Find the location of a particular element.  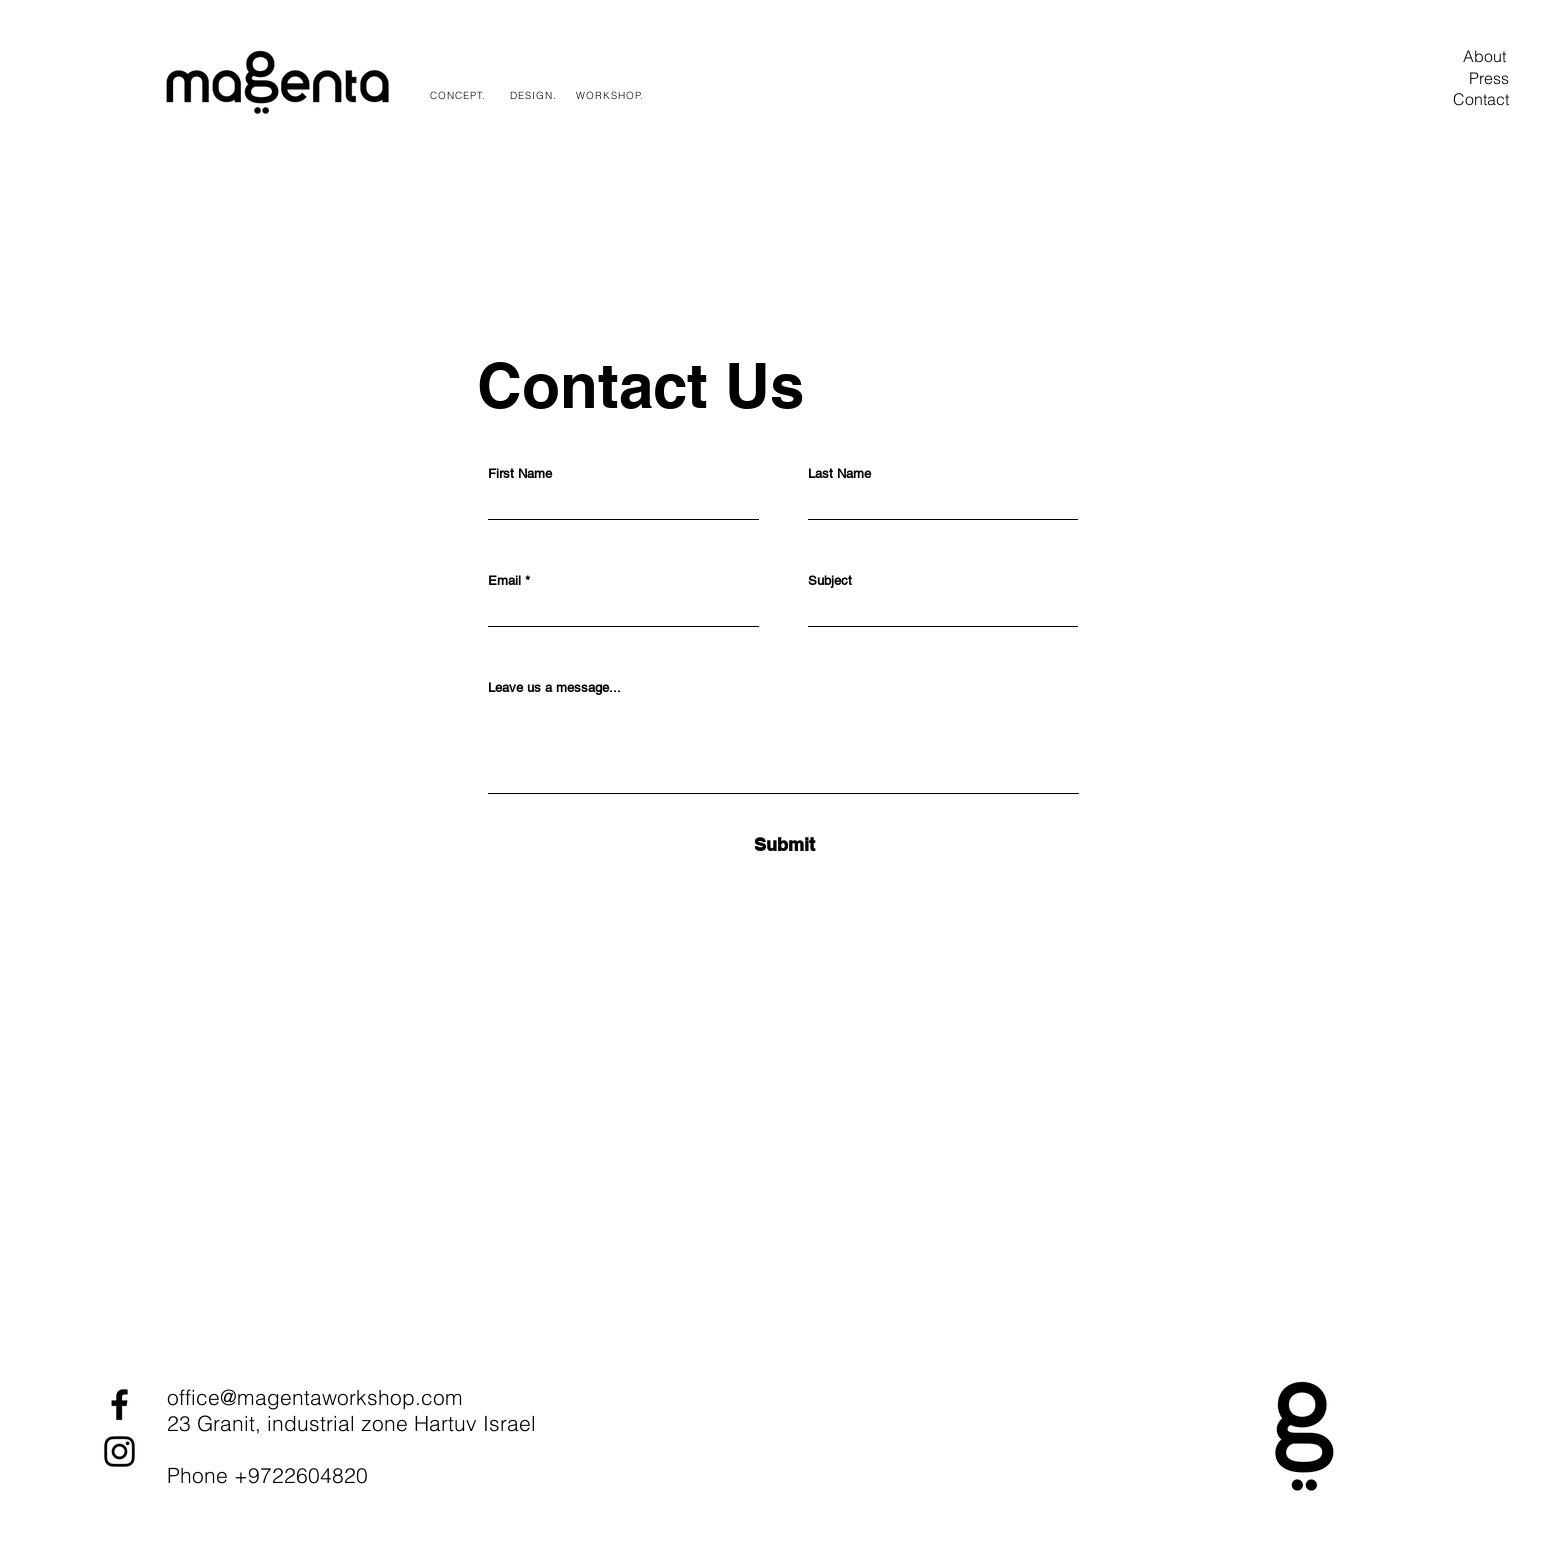

[CONCEPT.] is located at coordinates (459, 95).